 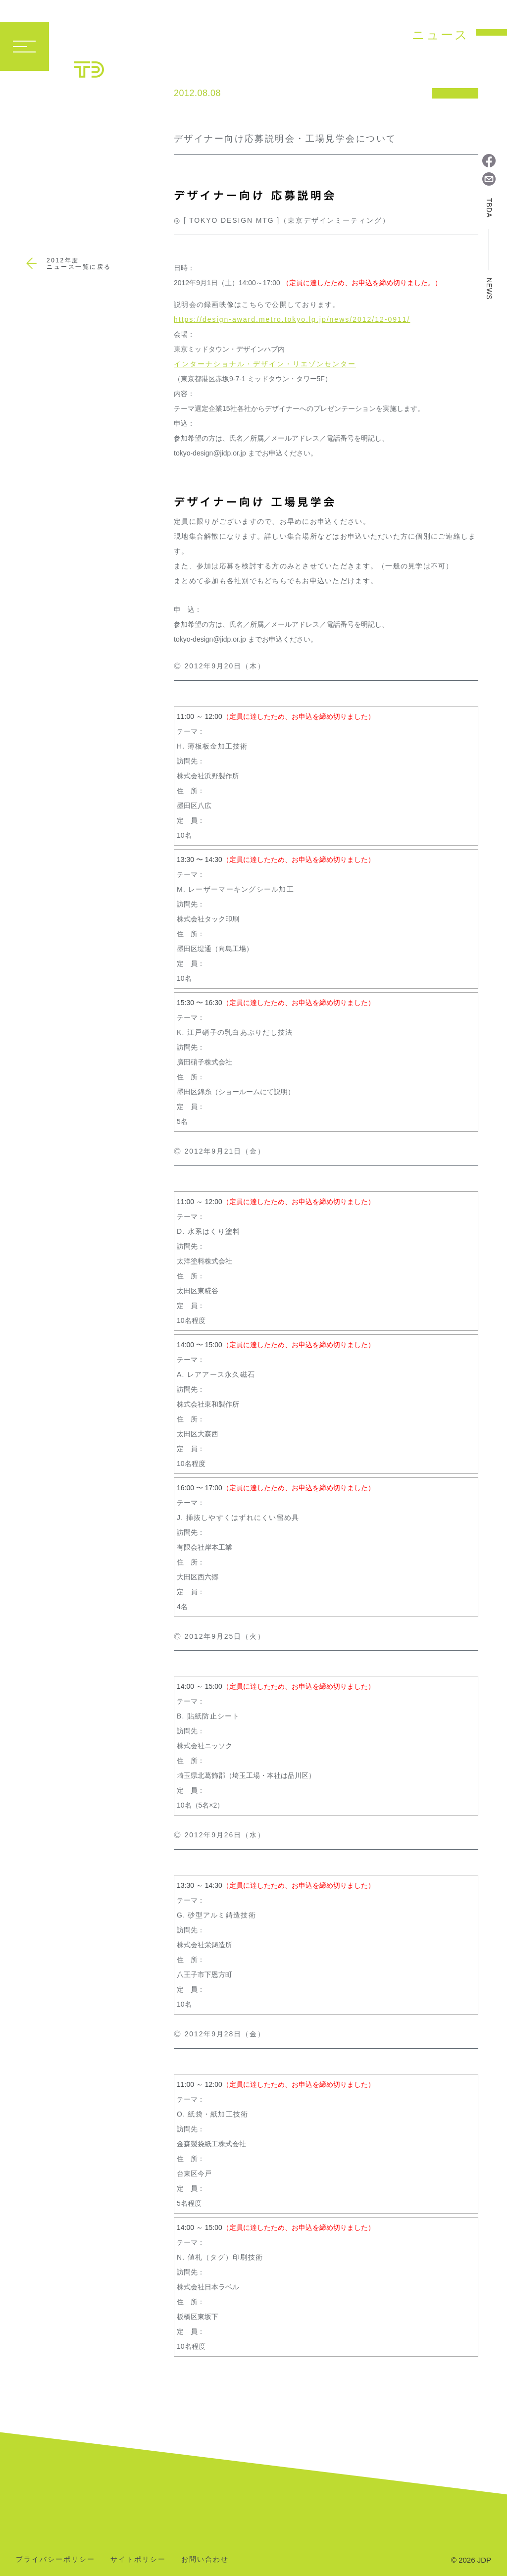 What do you see at coordinates (292, 319) in the screenshot?
I see `https://design-award.metro.tokyo.lg.jp/news/2012/12-0911/` at bounding box center [292, 319].